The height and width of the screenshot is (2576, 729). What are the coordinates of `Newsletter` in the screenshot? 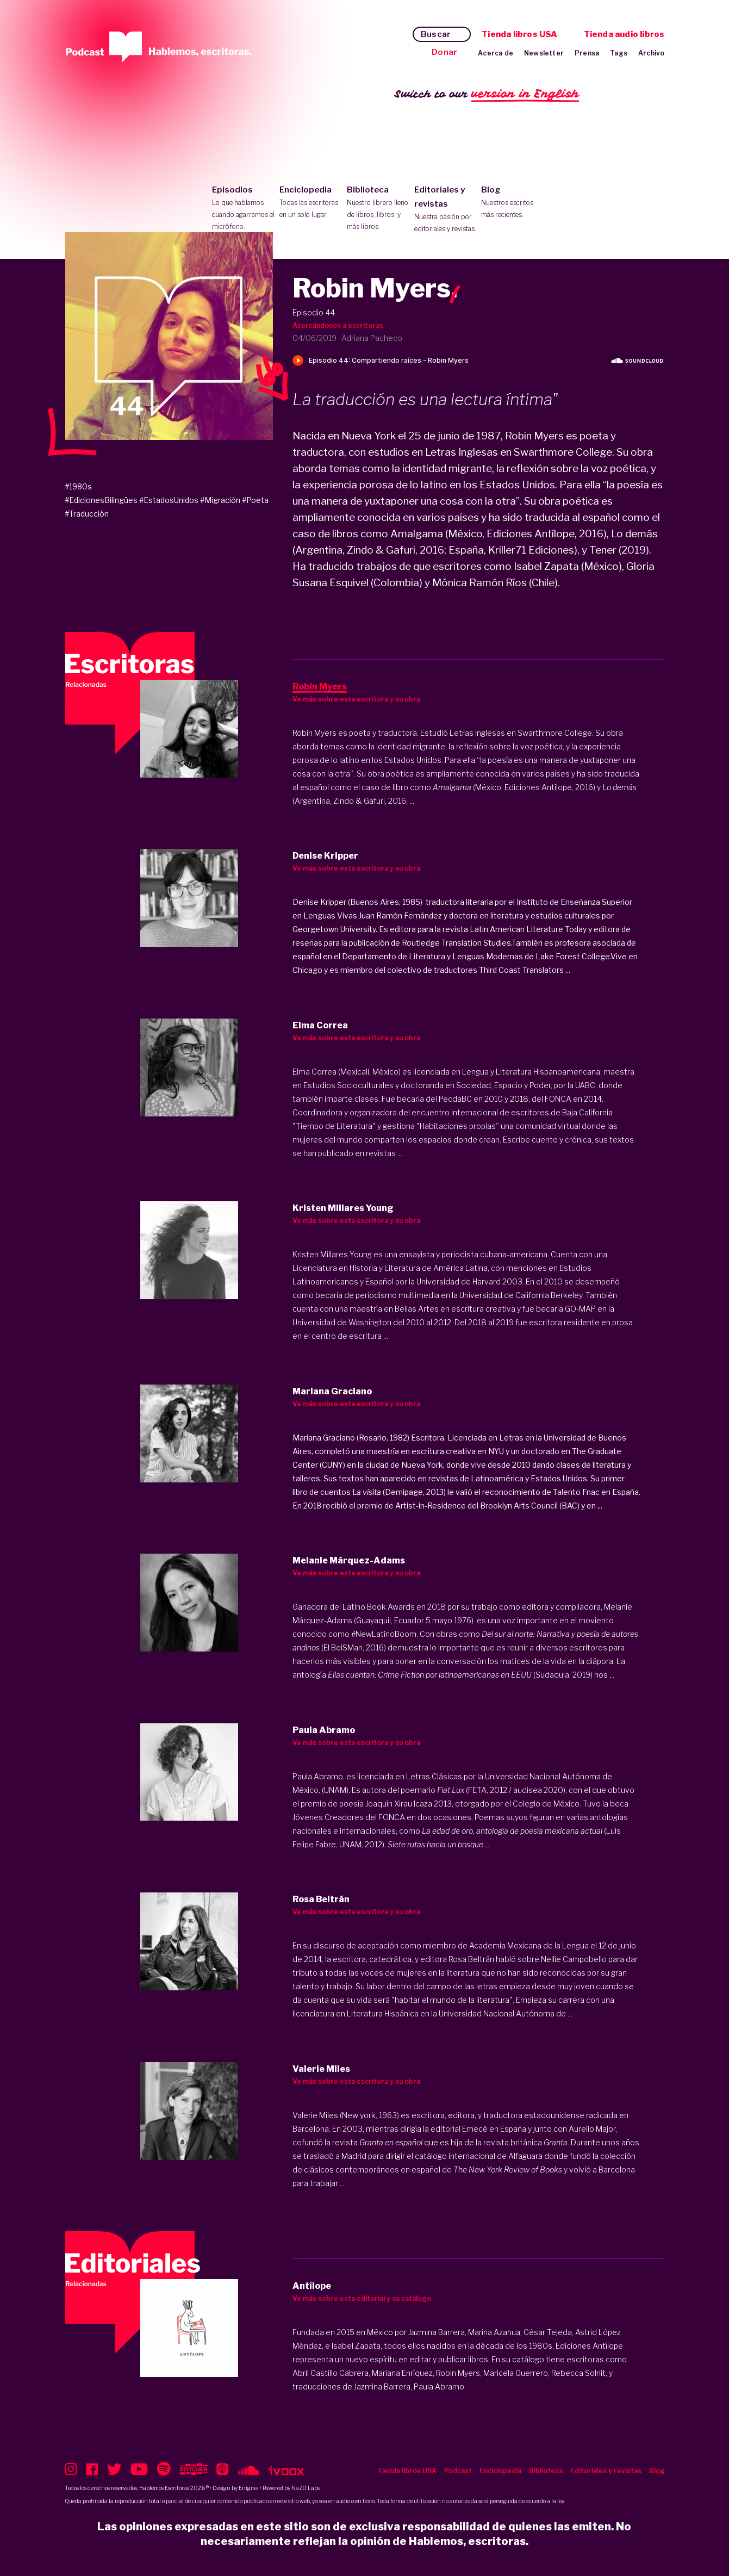 It's located at (544, 53).